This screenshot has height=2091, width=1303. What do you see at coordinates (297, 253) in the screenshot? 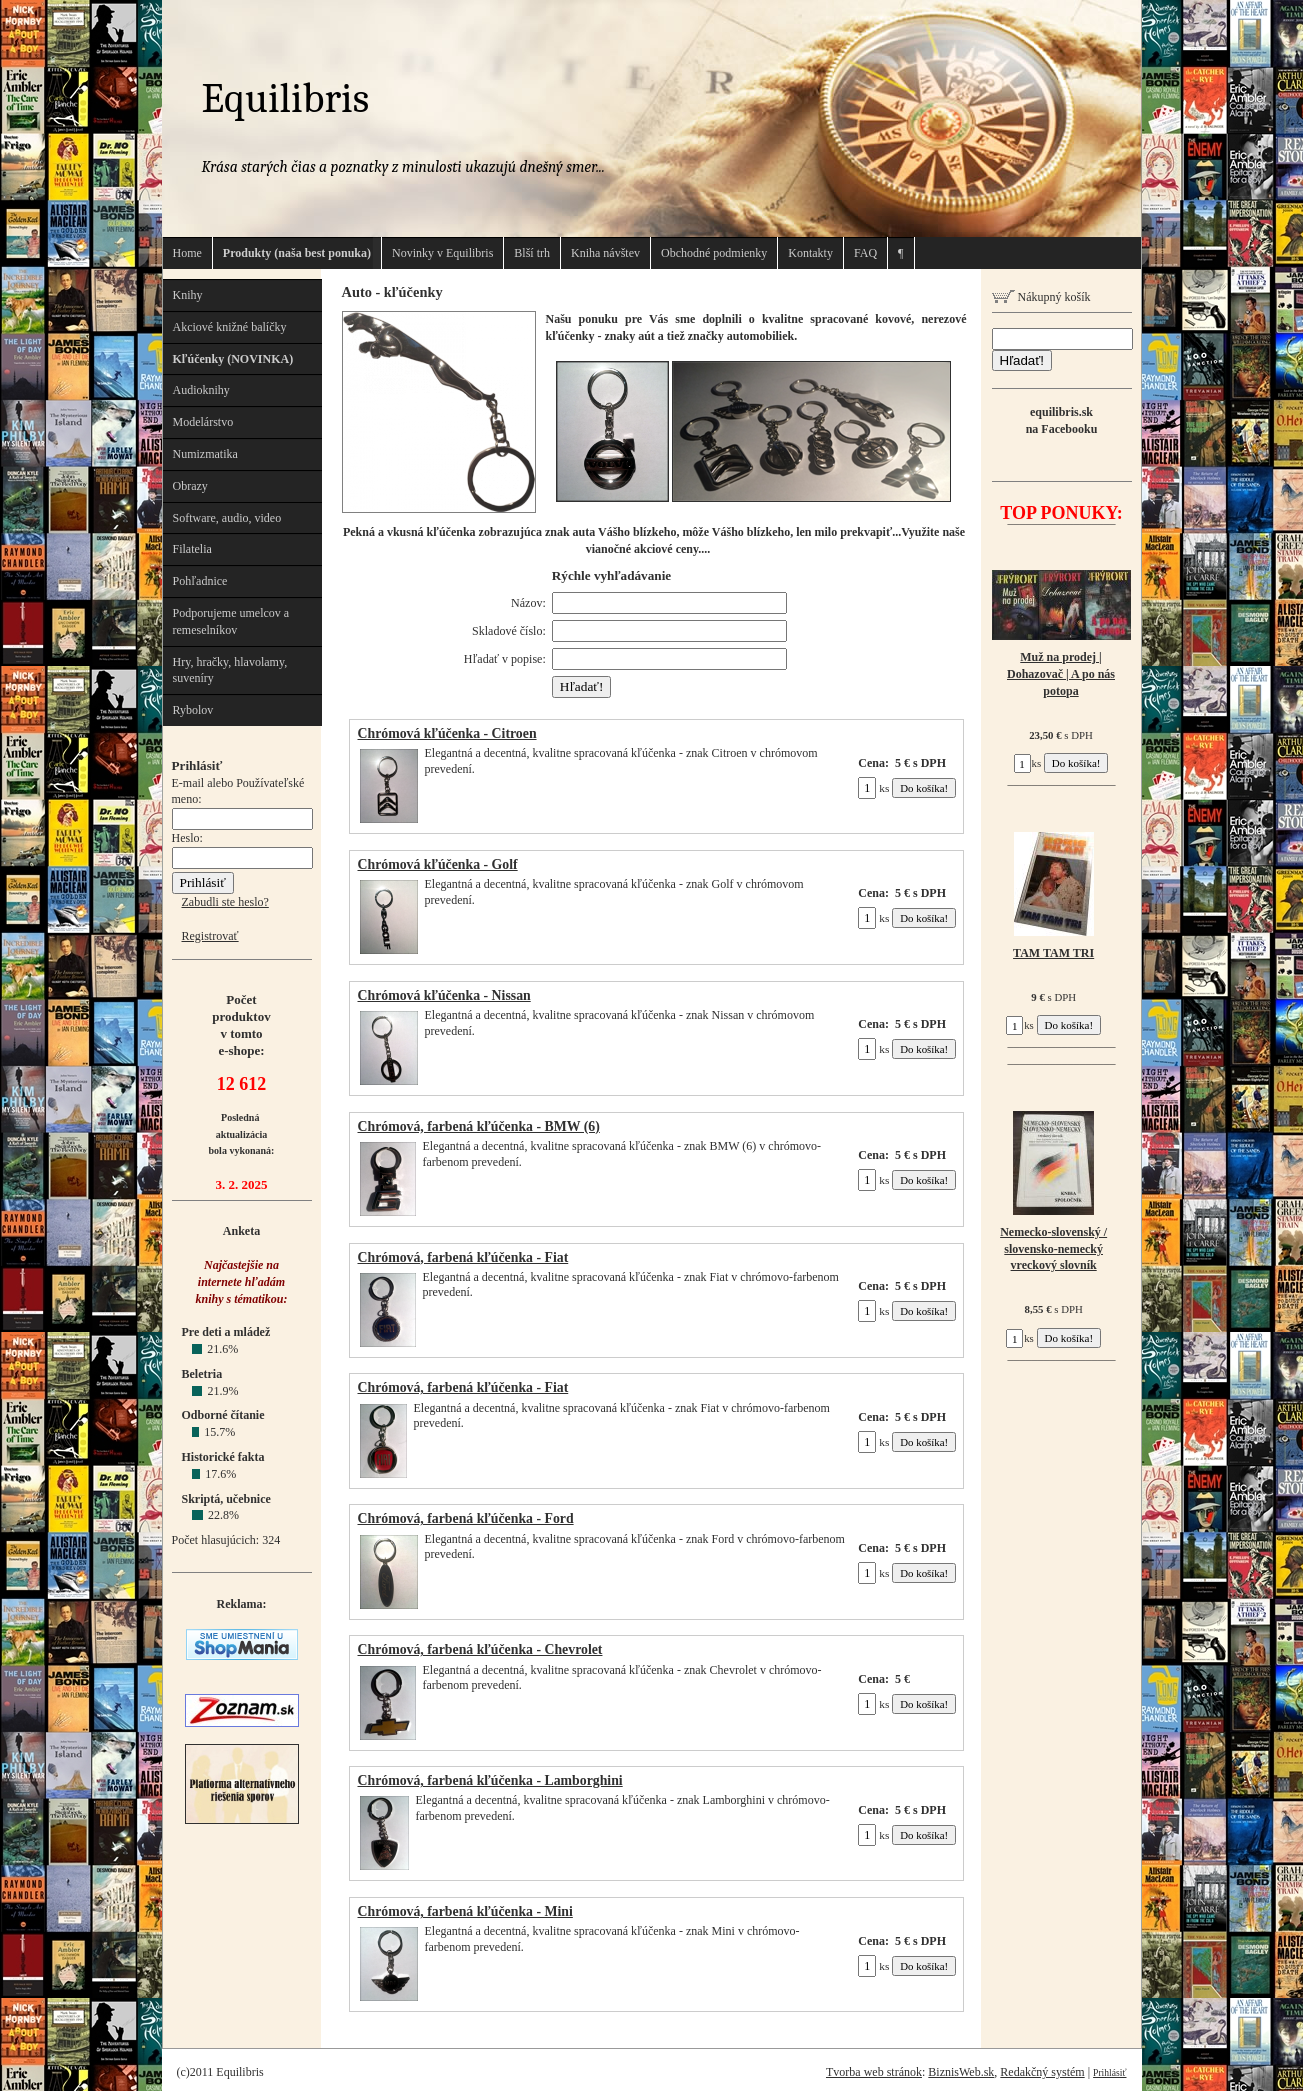
I see `Produkty (naša best ponuka)` at bounding box center [297, 253].